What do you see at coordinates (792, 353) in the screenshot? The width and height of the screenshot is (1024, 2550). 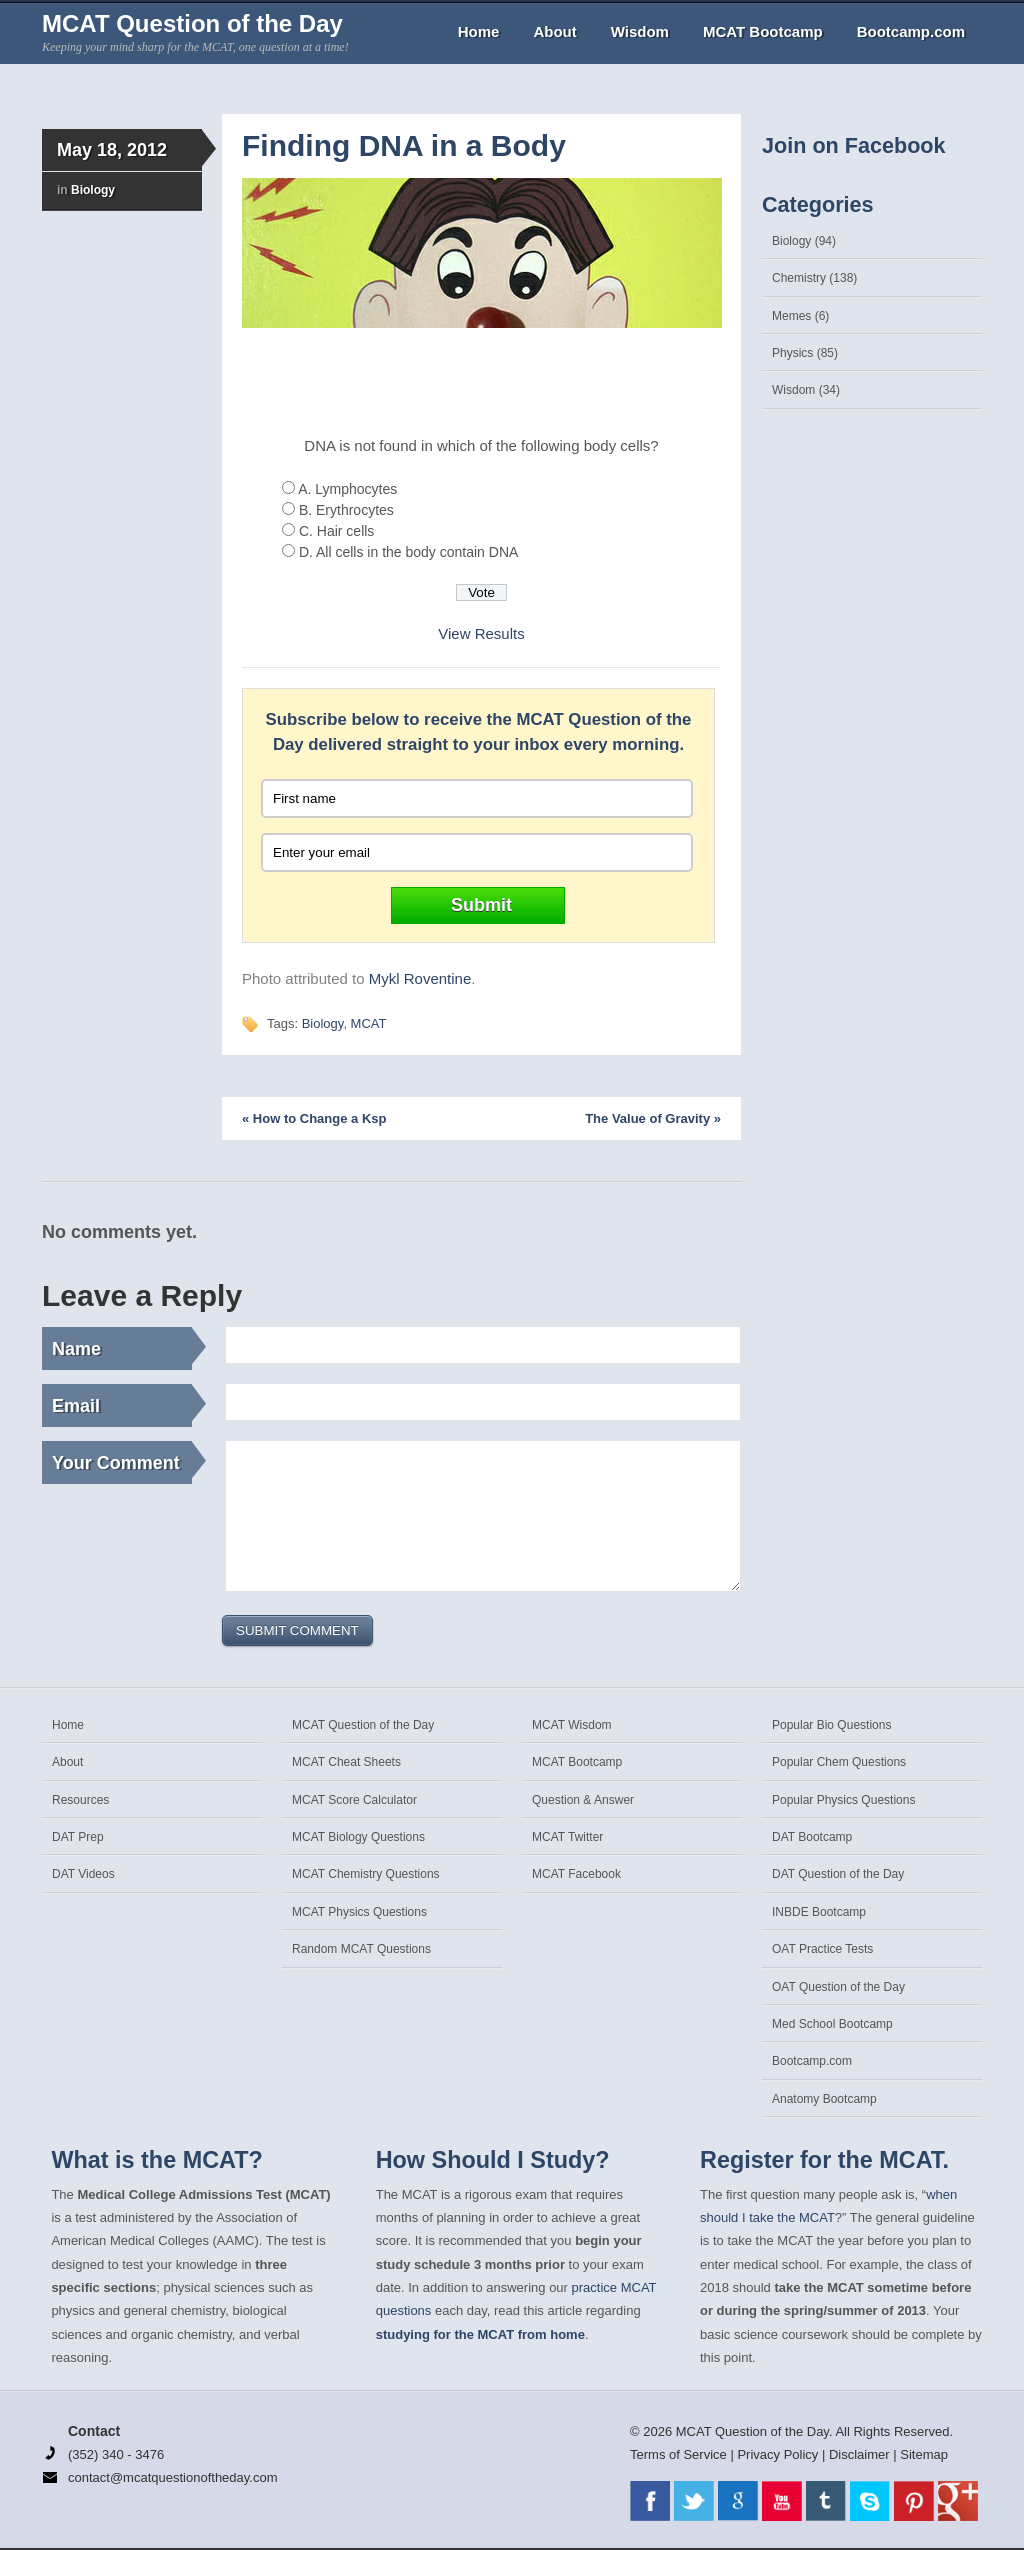 I see `Physics` at bounding box center [792, 353].